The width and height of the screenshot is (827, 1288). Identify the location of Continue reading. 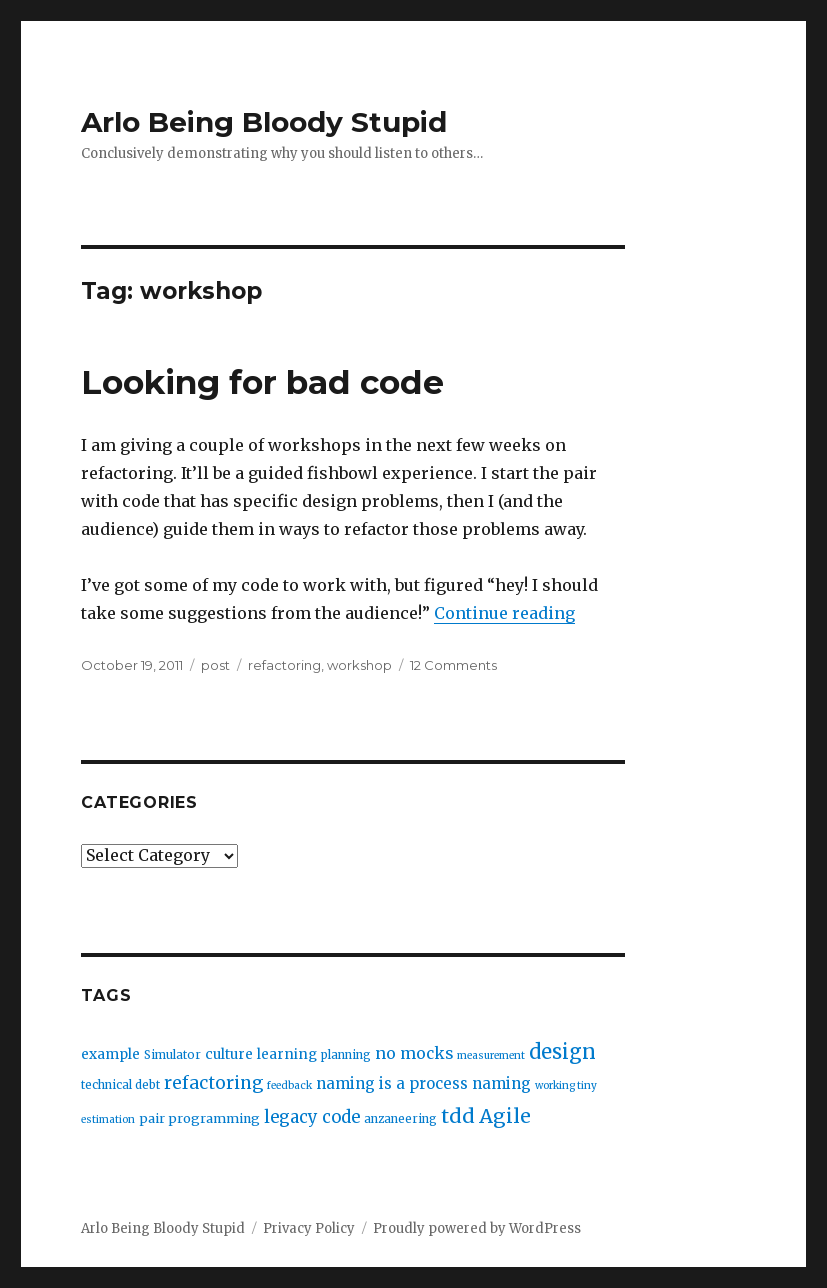
(504, 613).